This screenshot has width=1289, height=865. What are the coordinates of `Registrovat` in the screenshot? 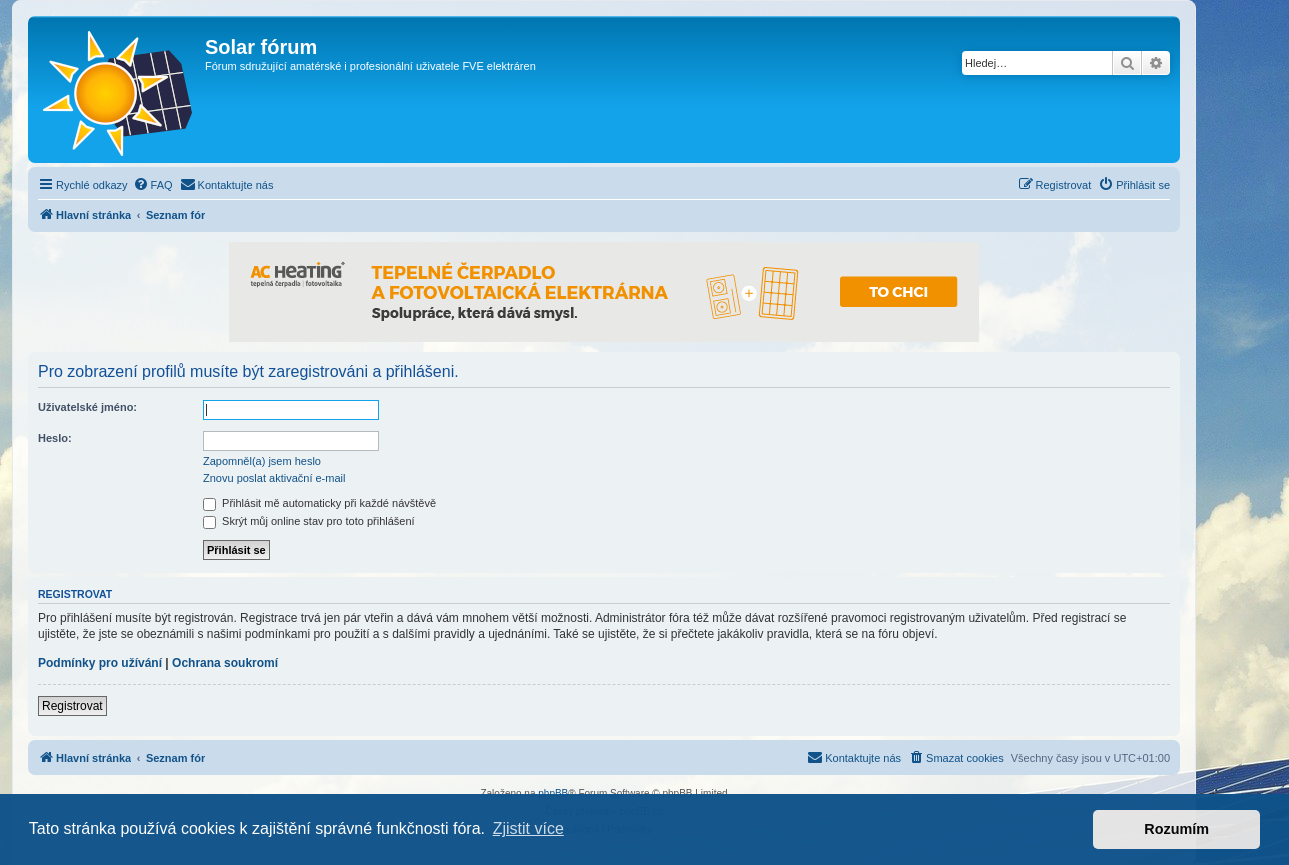 It's located at (72, 706).